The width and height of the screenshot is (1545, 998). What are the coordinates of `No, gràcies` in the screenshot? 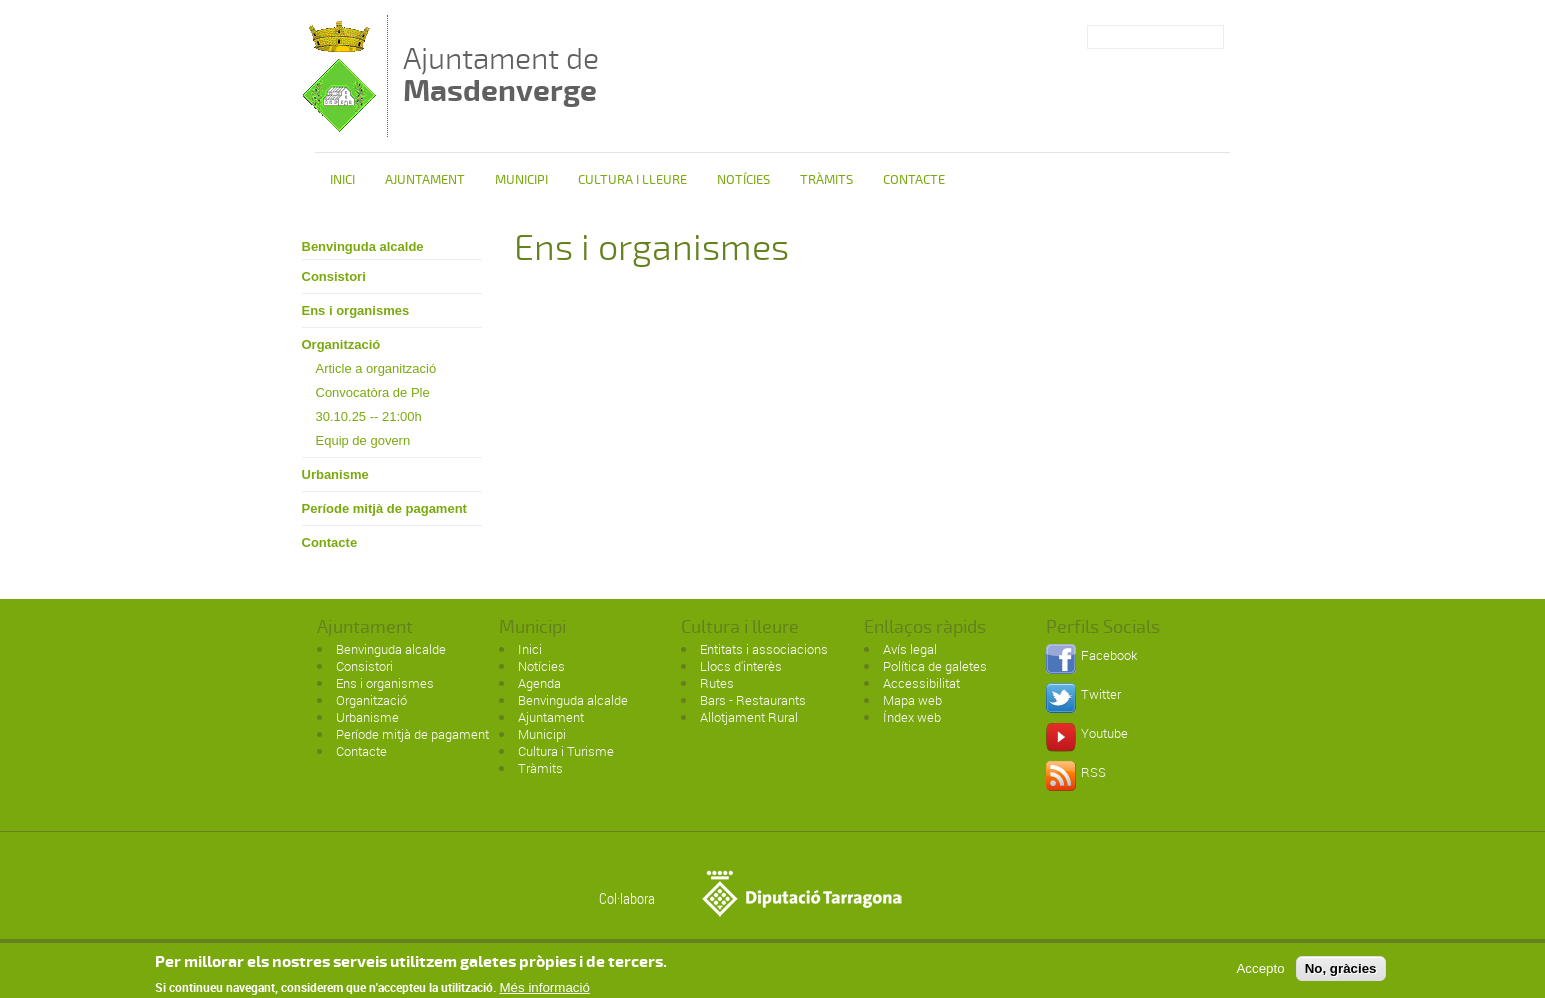 It's located at (1341, 971).